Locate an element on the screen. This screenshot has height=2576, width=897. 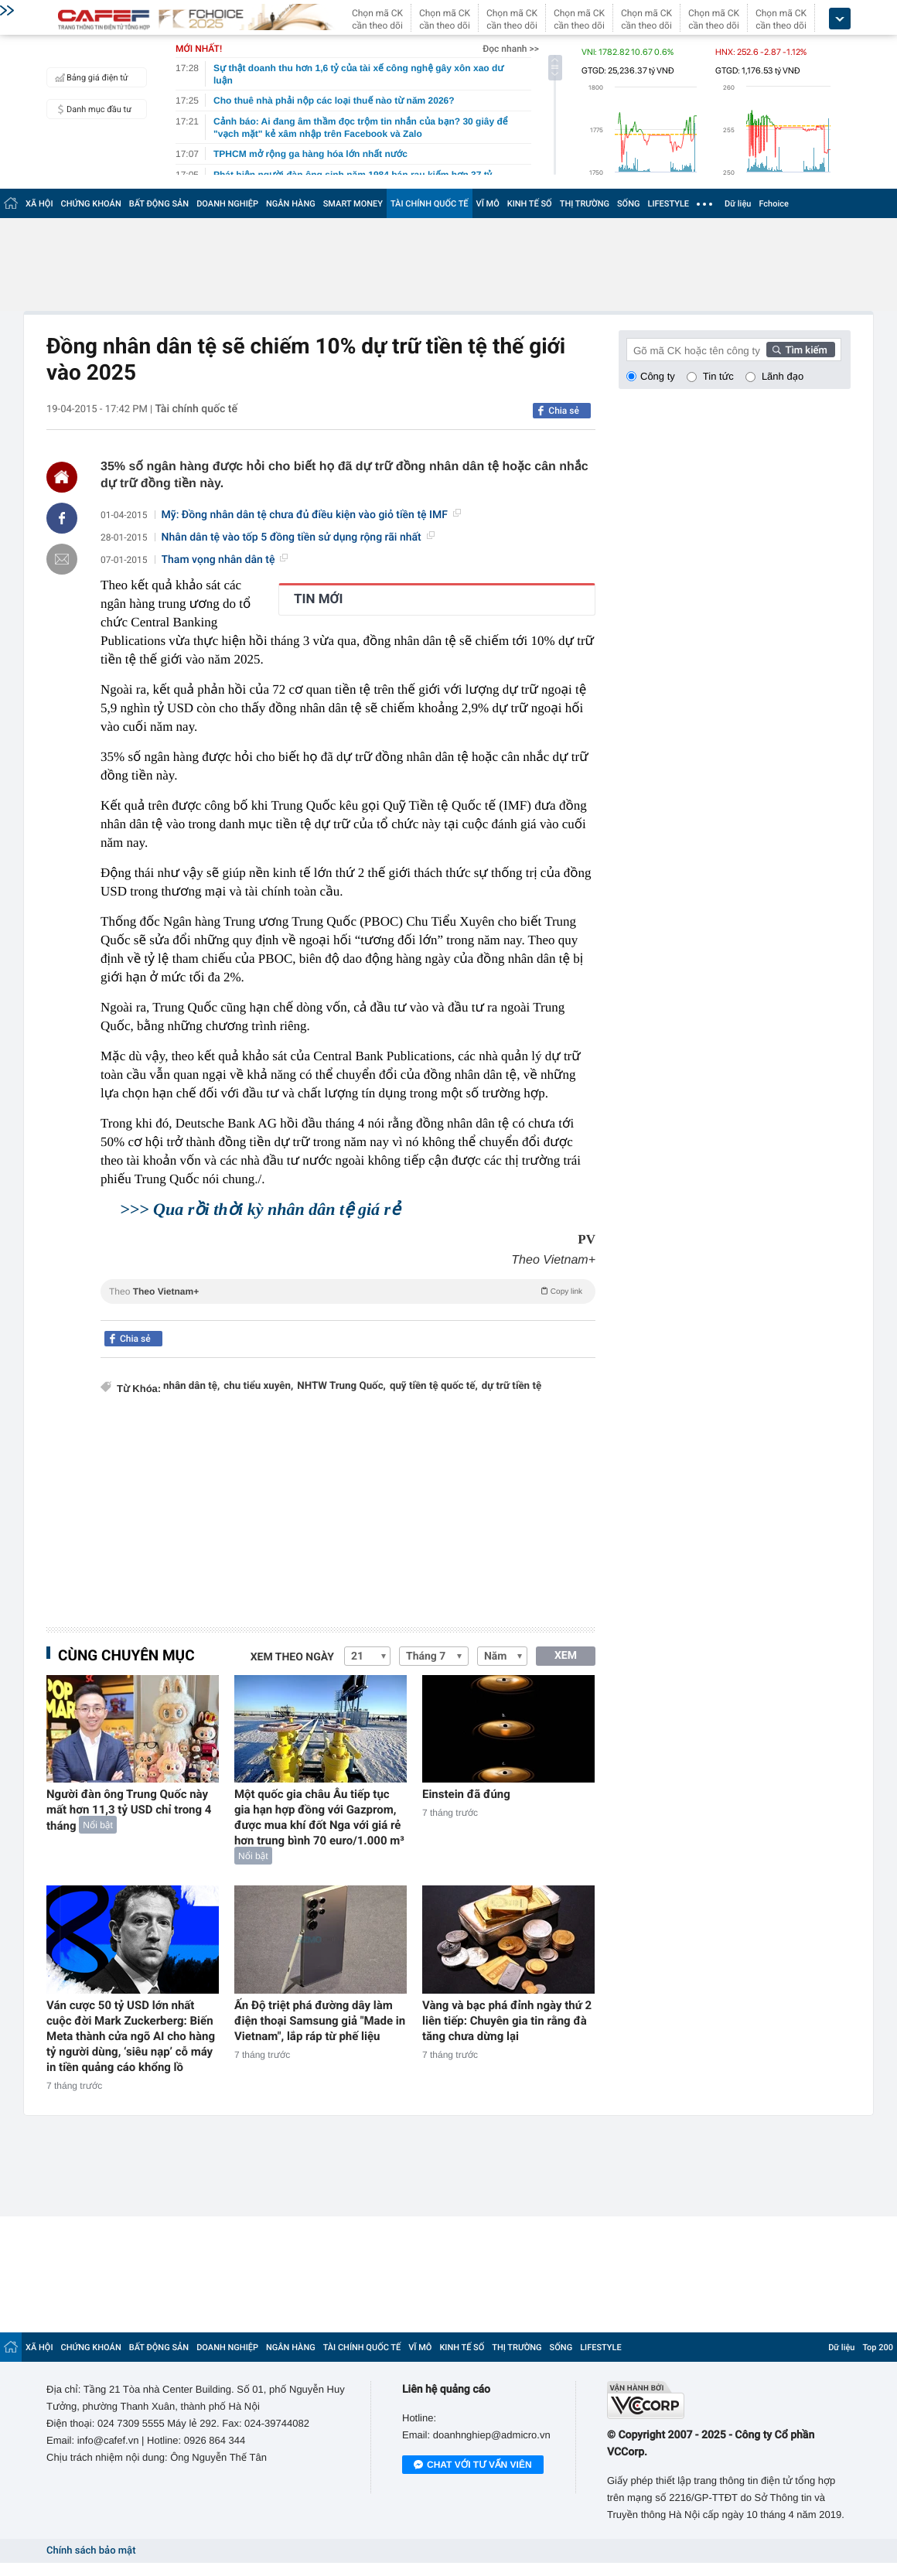
Bảng giá điện tử is located at coordinates (89, 77).